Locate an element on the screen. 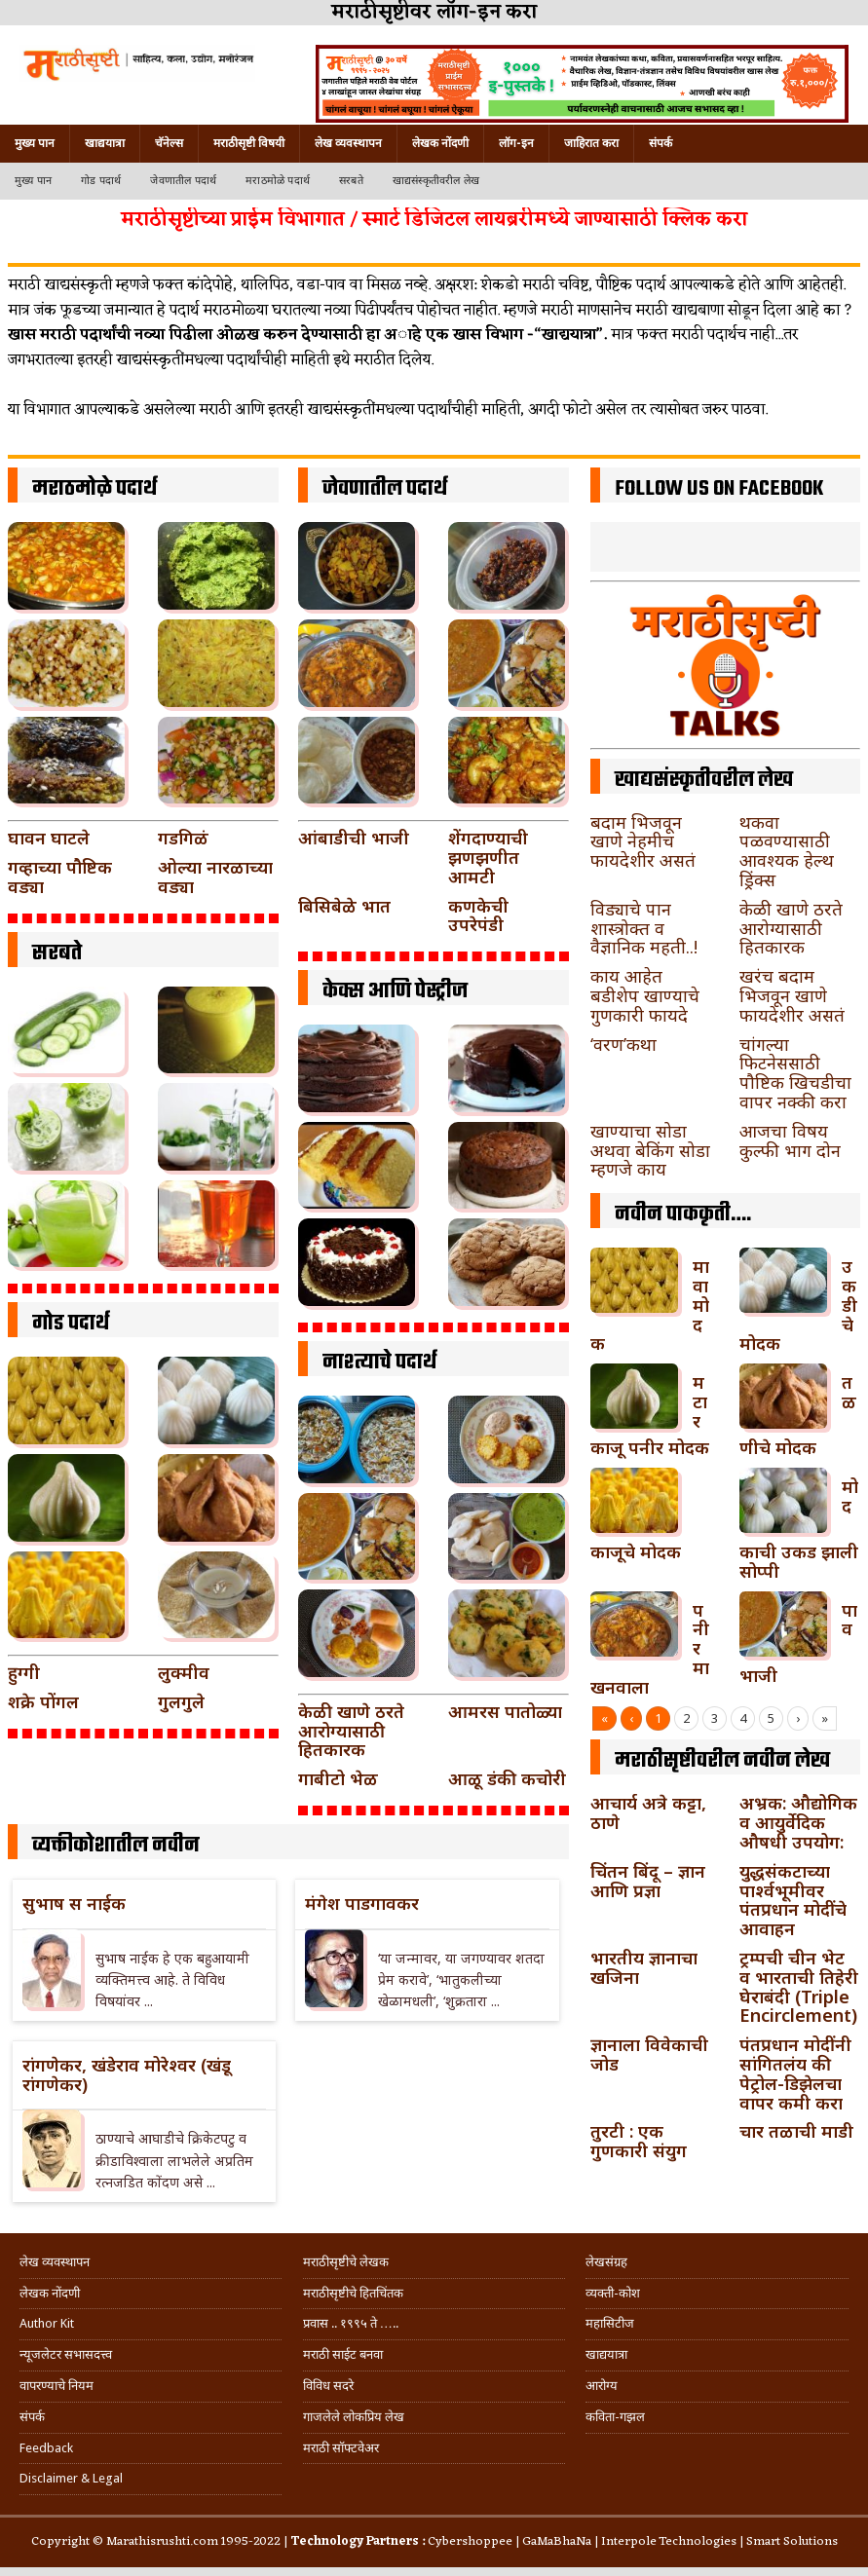  ज्ञानाला विवेकाची जोड is located at coordinates (649, 2054).